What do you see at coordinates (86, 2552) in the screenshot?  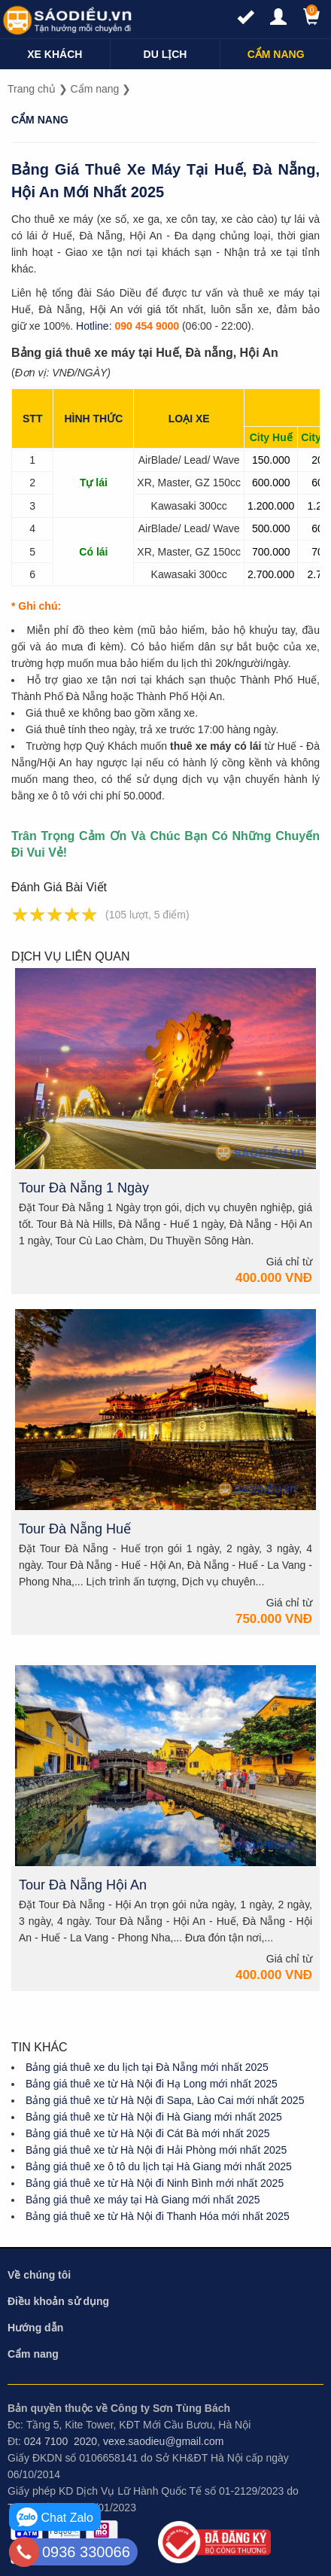 I see `0936 330066` at bounding box center [86, 2552].